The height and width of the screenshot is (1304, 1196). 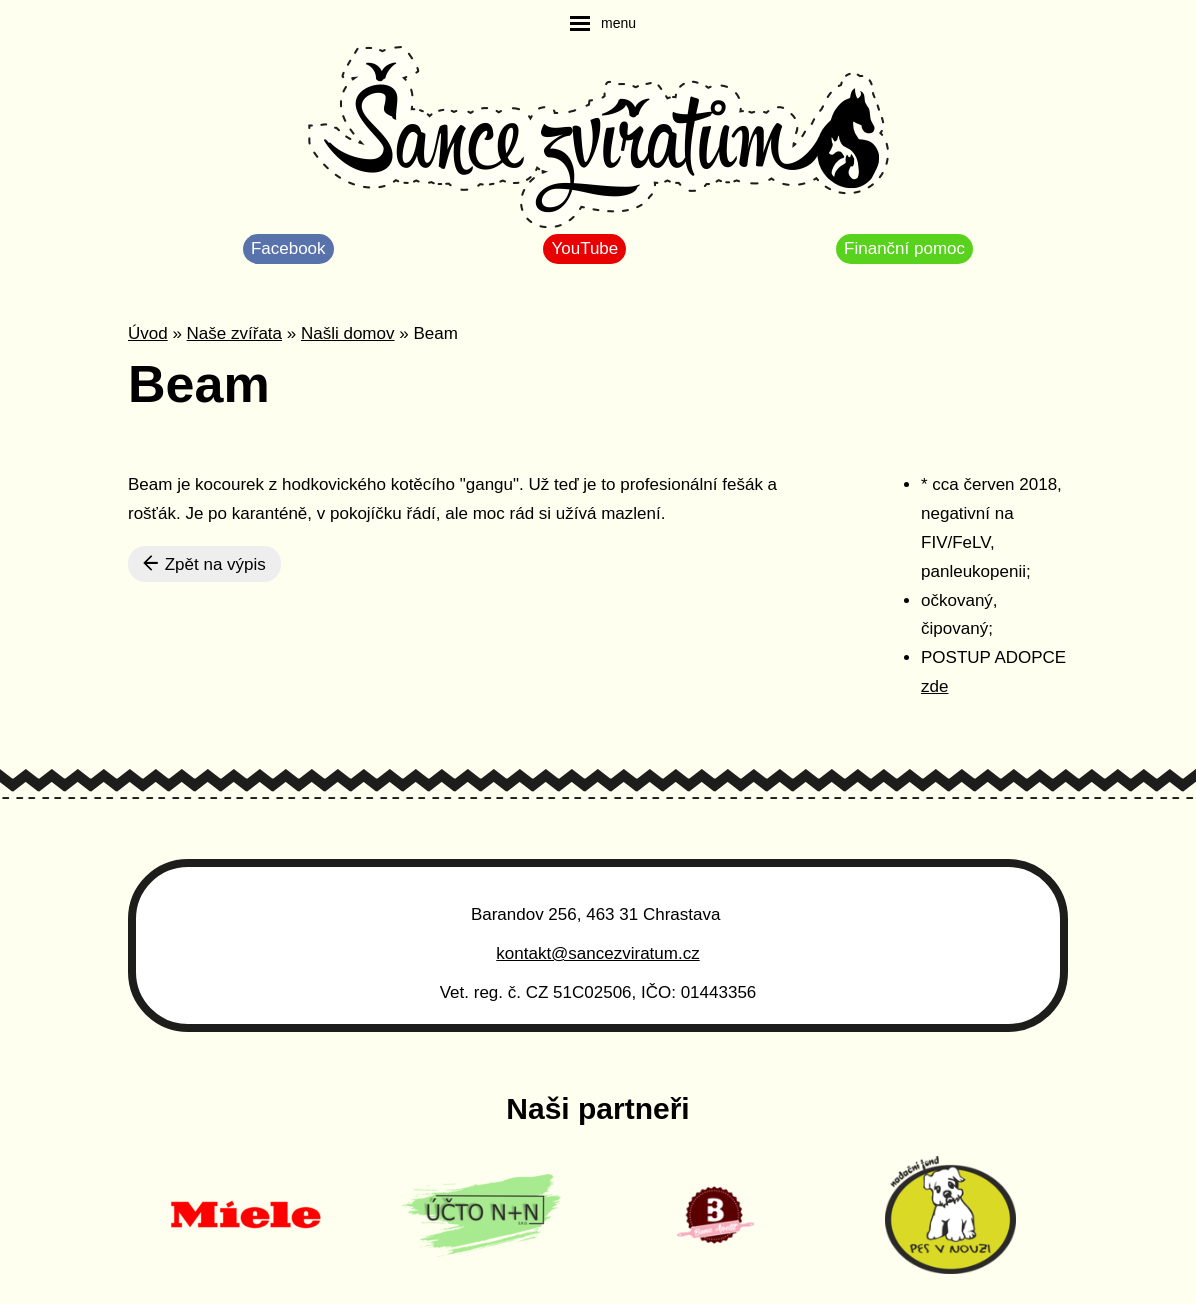 I want to click on Finanční pomoc, so click(x=904, y=248).